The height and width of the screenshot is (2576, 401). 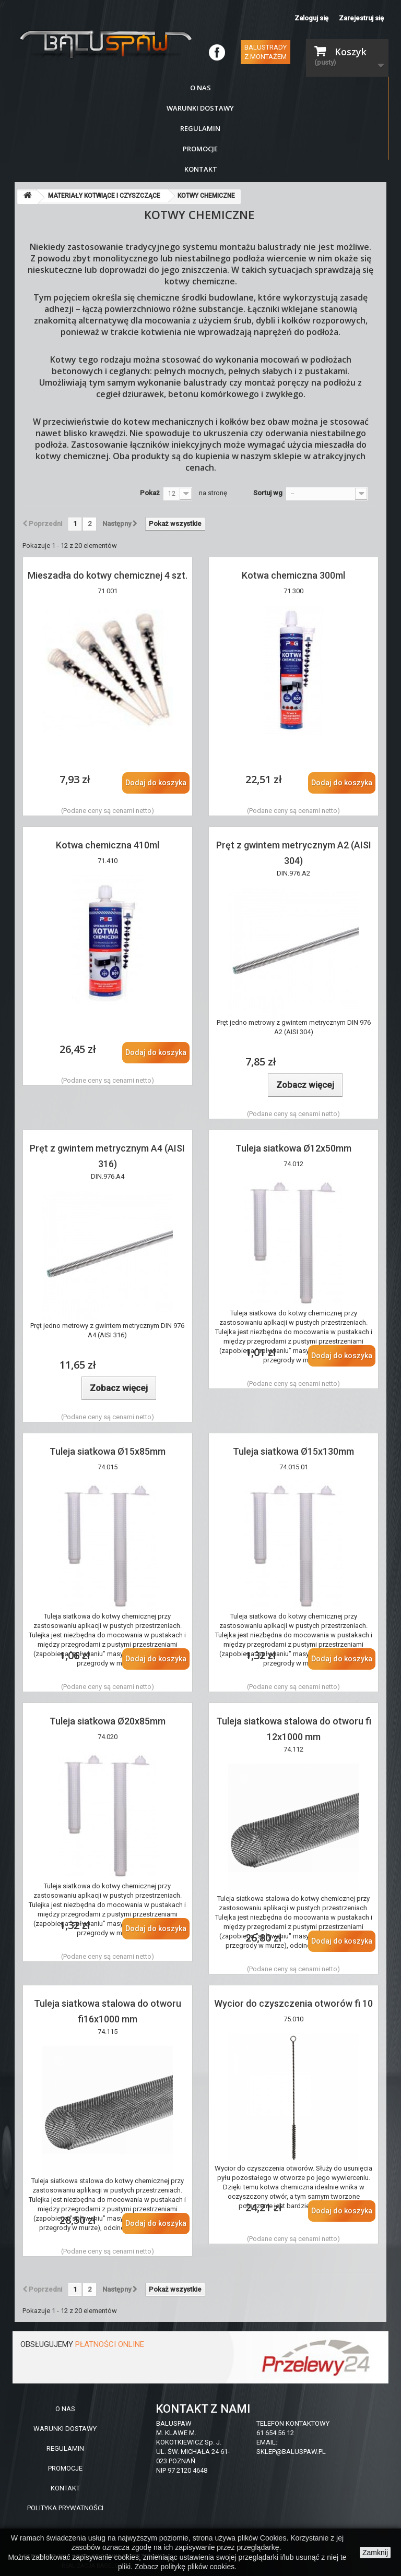 I want to click on Pręt z gwintem metrycznym A2 (AISI 304), so click(x=293, y=853).